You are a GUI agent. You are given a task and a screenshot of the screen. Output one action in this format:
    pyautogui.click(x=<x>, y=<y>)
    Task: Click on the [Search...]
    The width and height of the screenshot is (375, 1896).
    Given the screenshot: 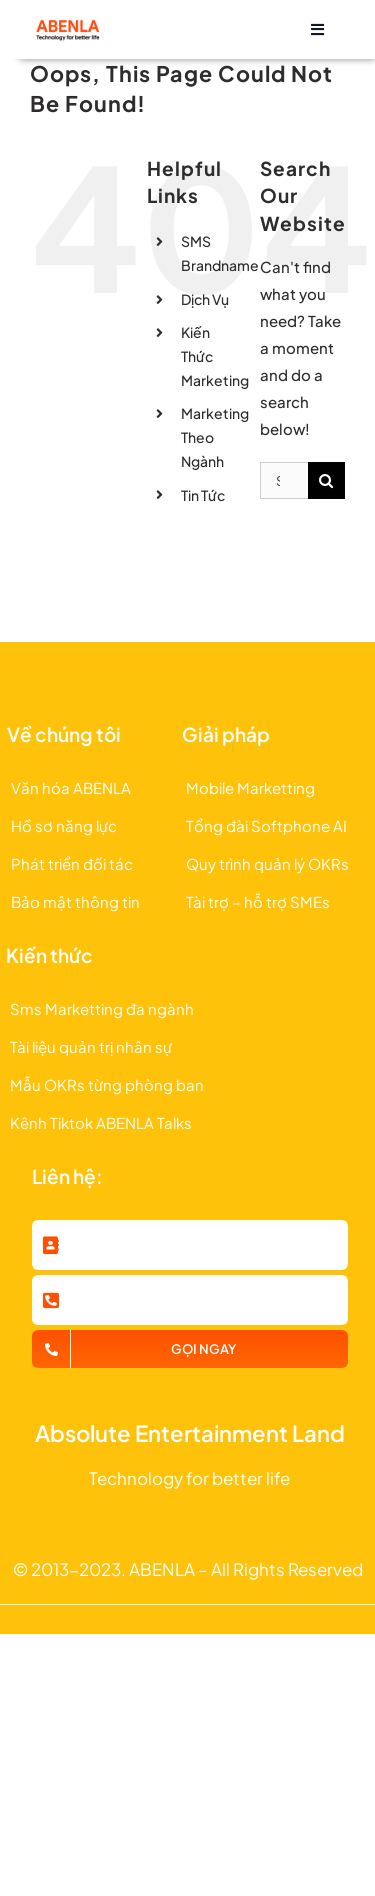 What is the action you would take?
    pyautogui.click(x=284, y=480)
    